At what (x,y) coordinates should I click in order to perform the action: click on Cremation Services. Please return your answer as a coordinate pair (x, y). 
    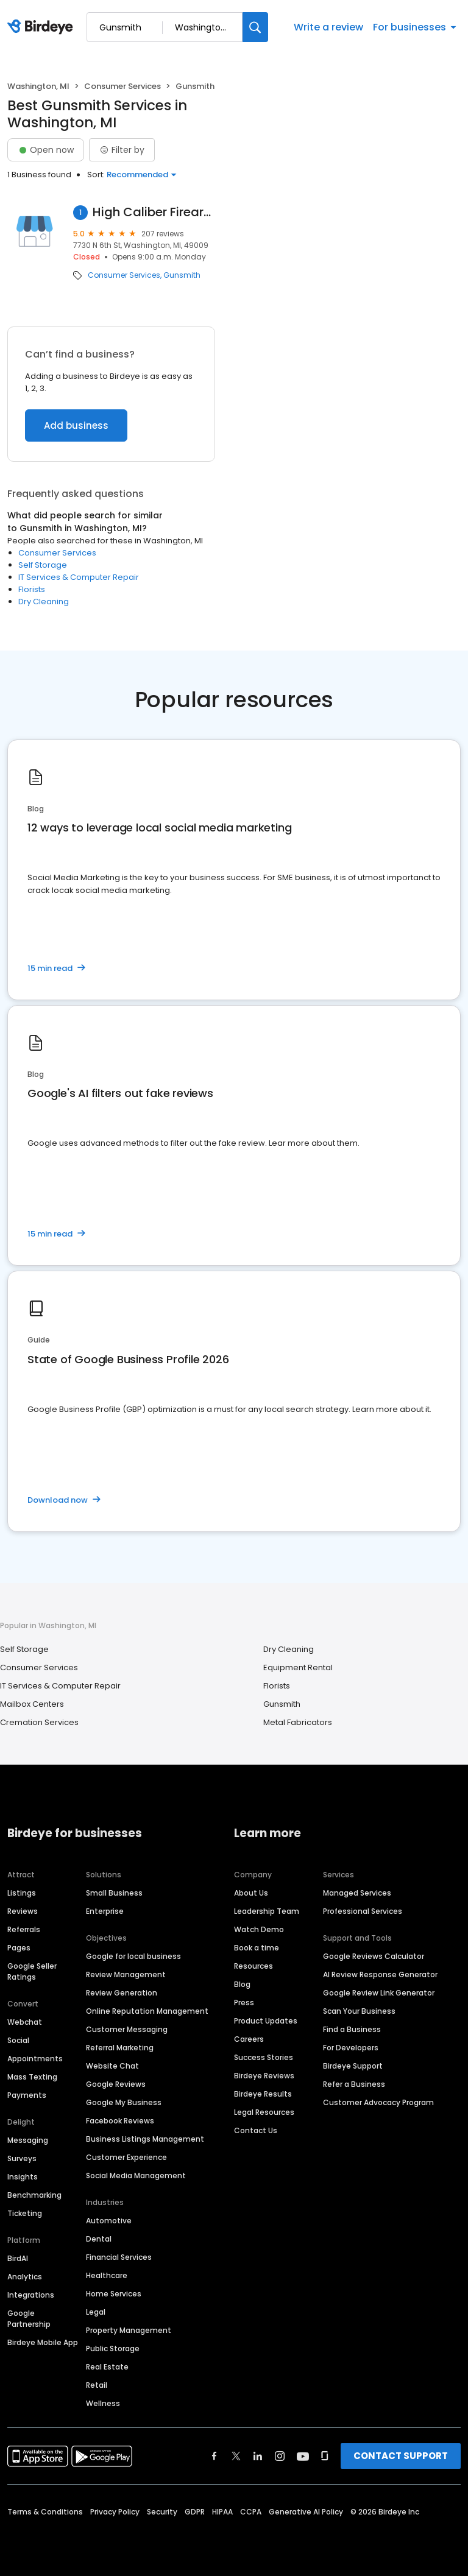
    Looking at the image, I should click on (39, 1722).